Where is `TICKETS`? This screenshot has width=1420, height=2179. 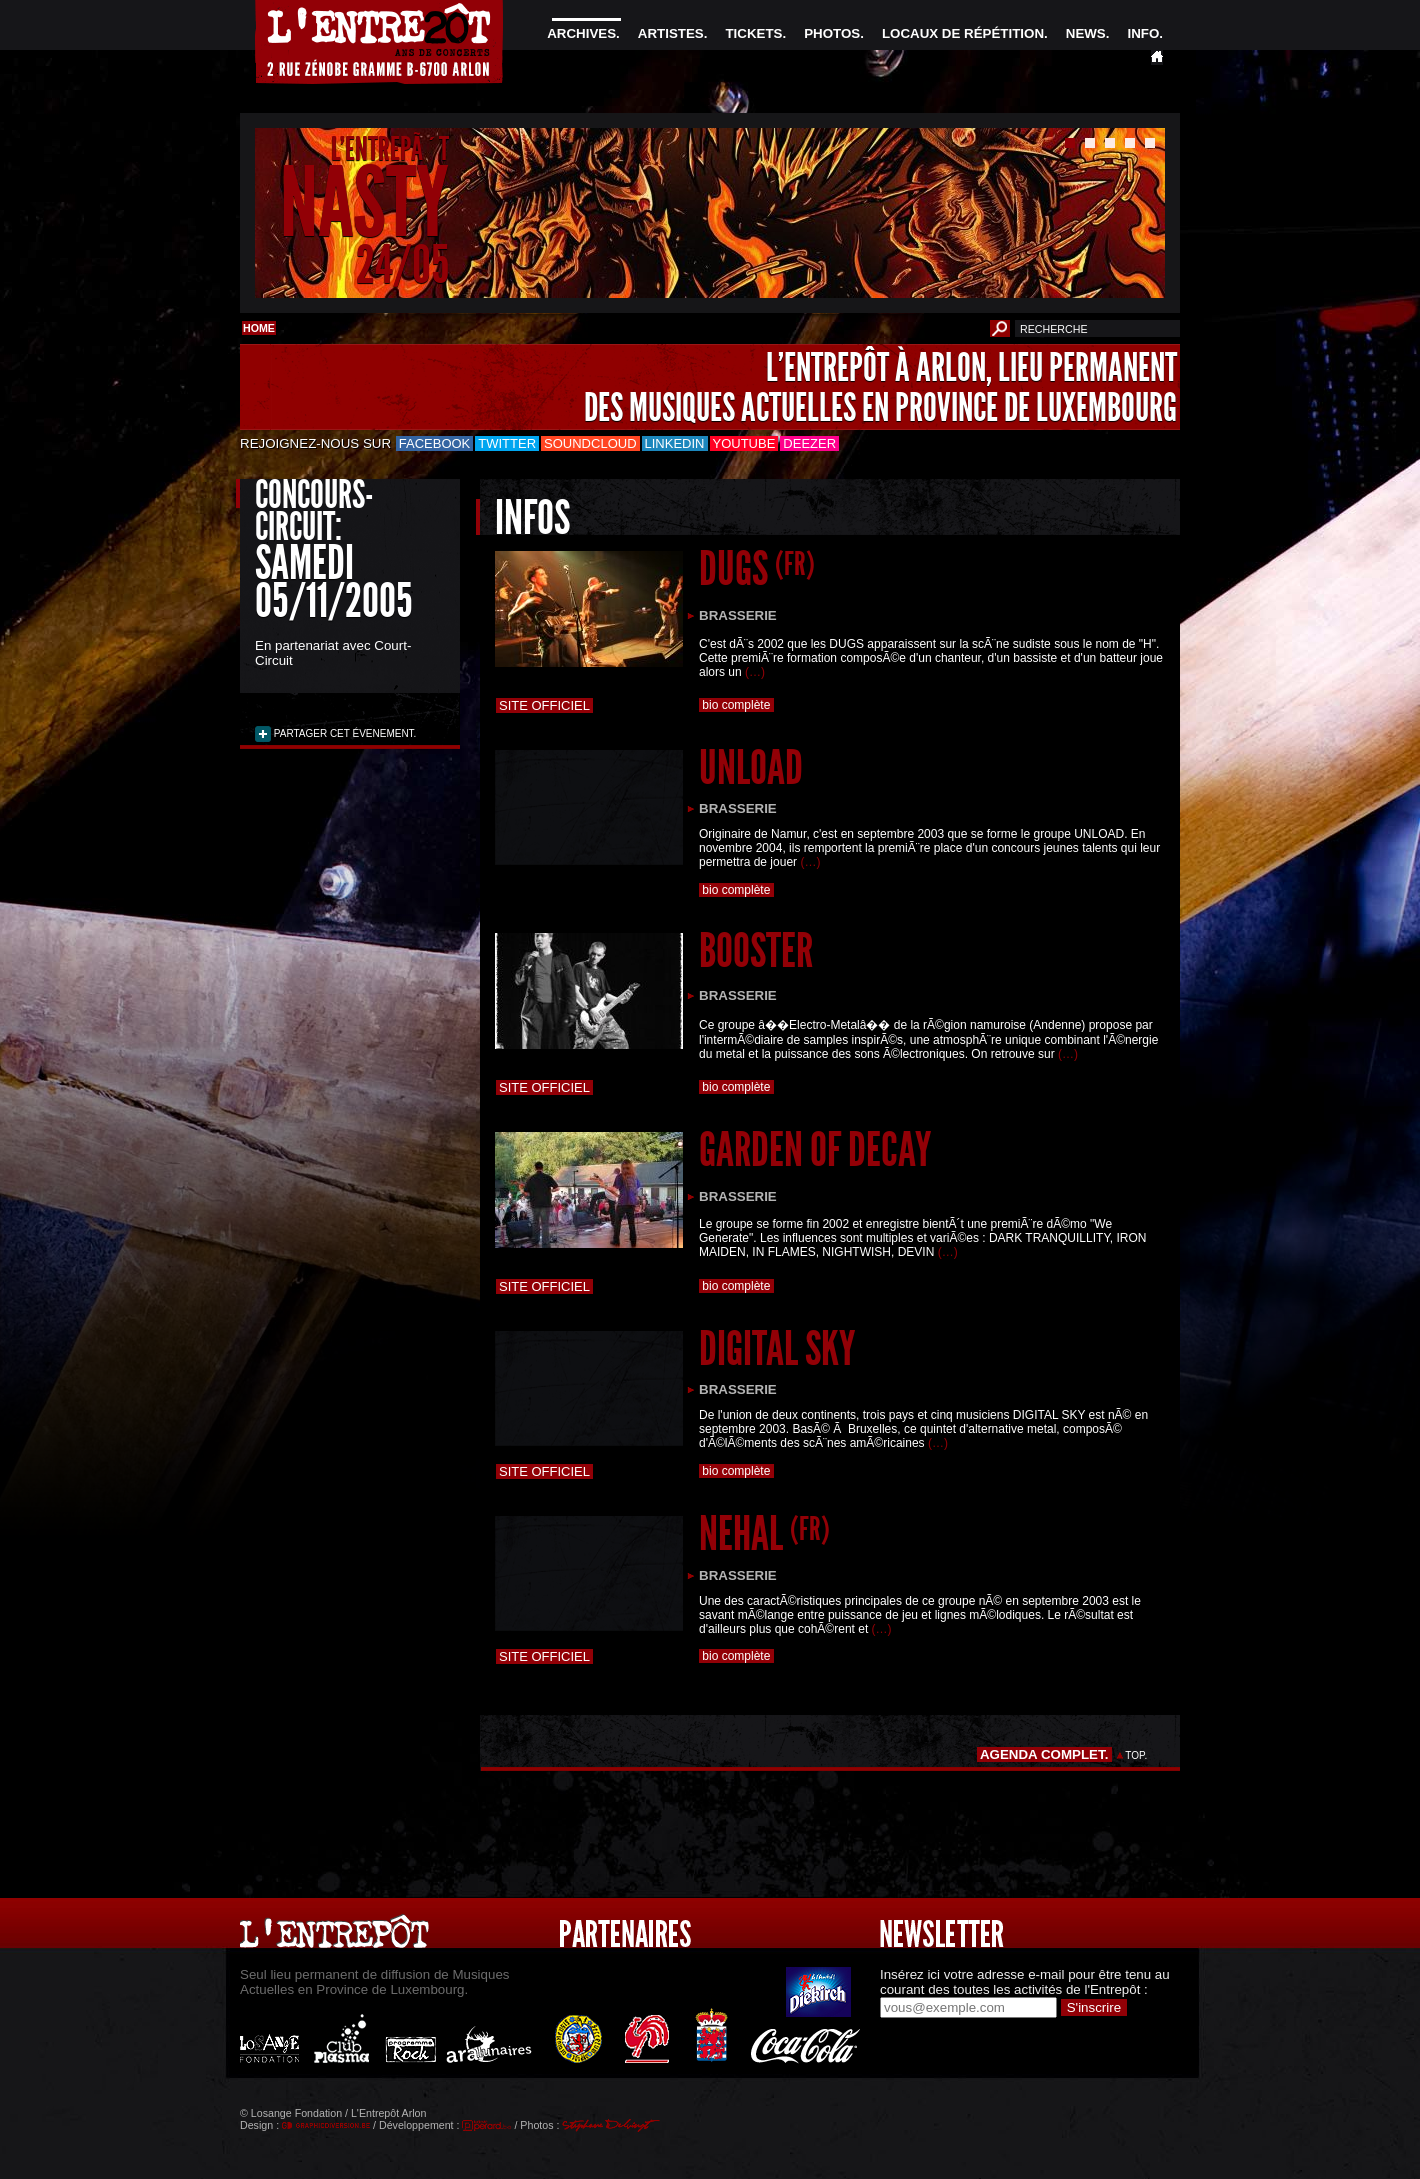
TICKETS is located at coordinates (753, 33).